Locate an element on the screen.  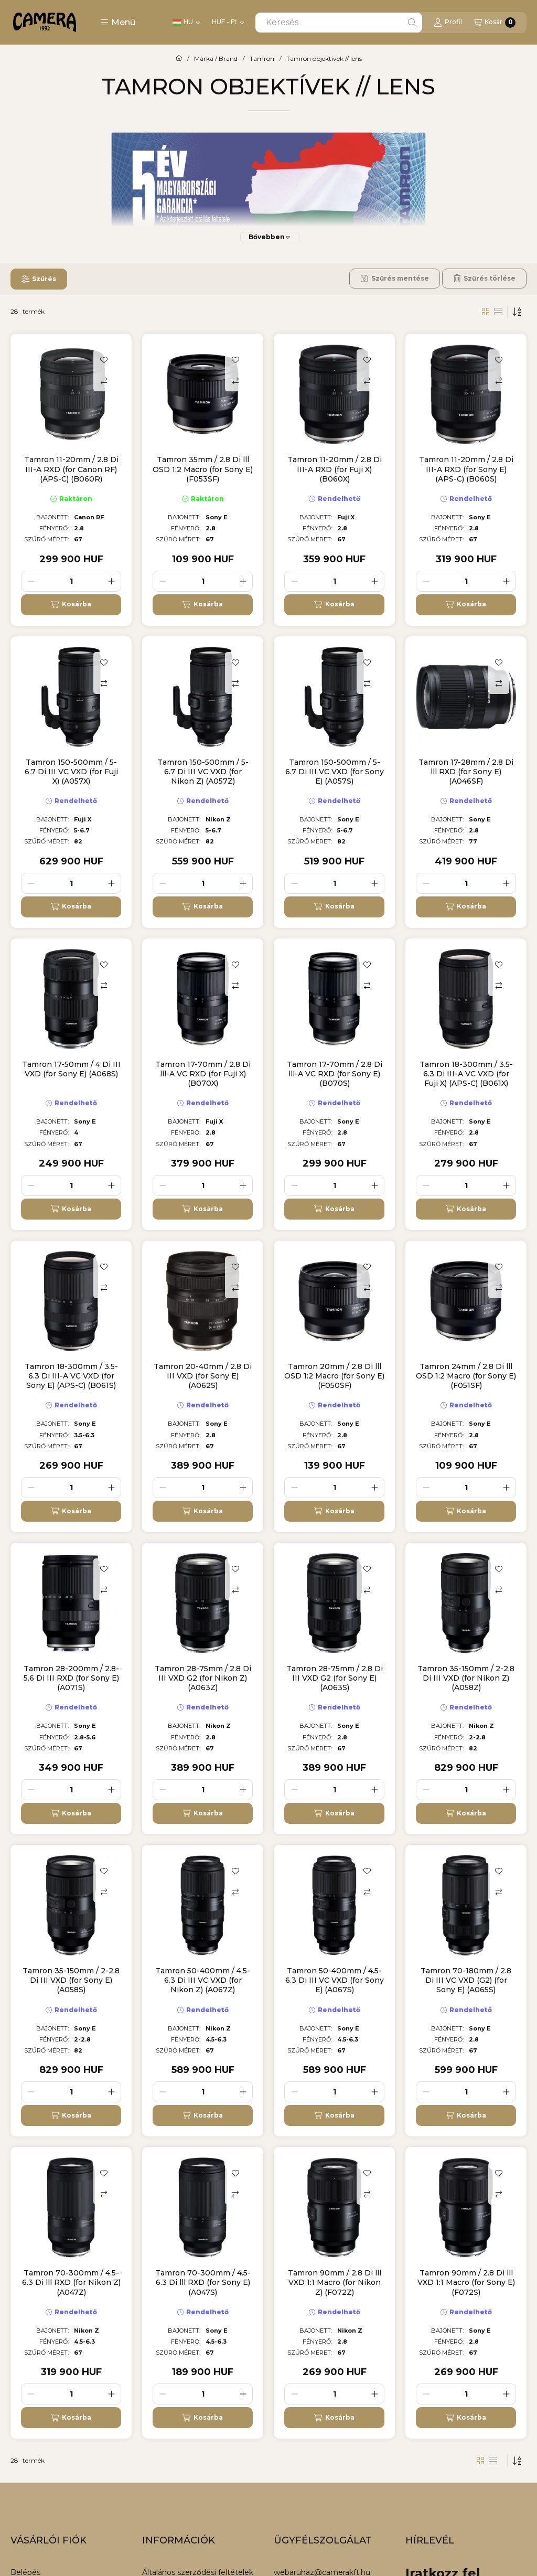
[Mennyiség] is located at coordinates (71, 581).